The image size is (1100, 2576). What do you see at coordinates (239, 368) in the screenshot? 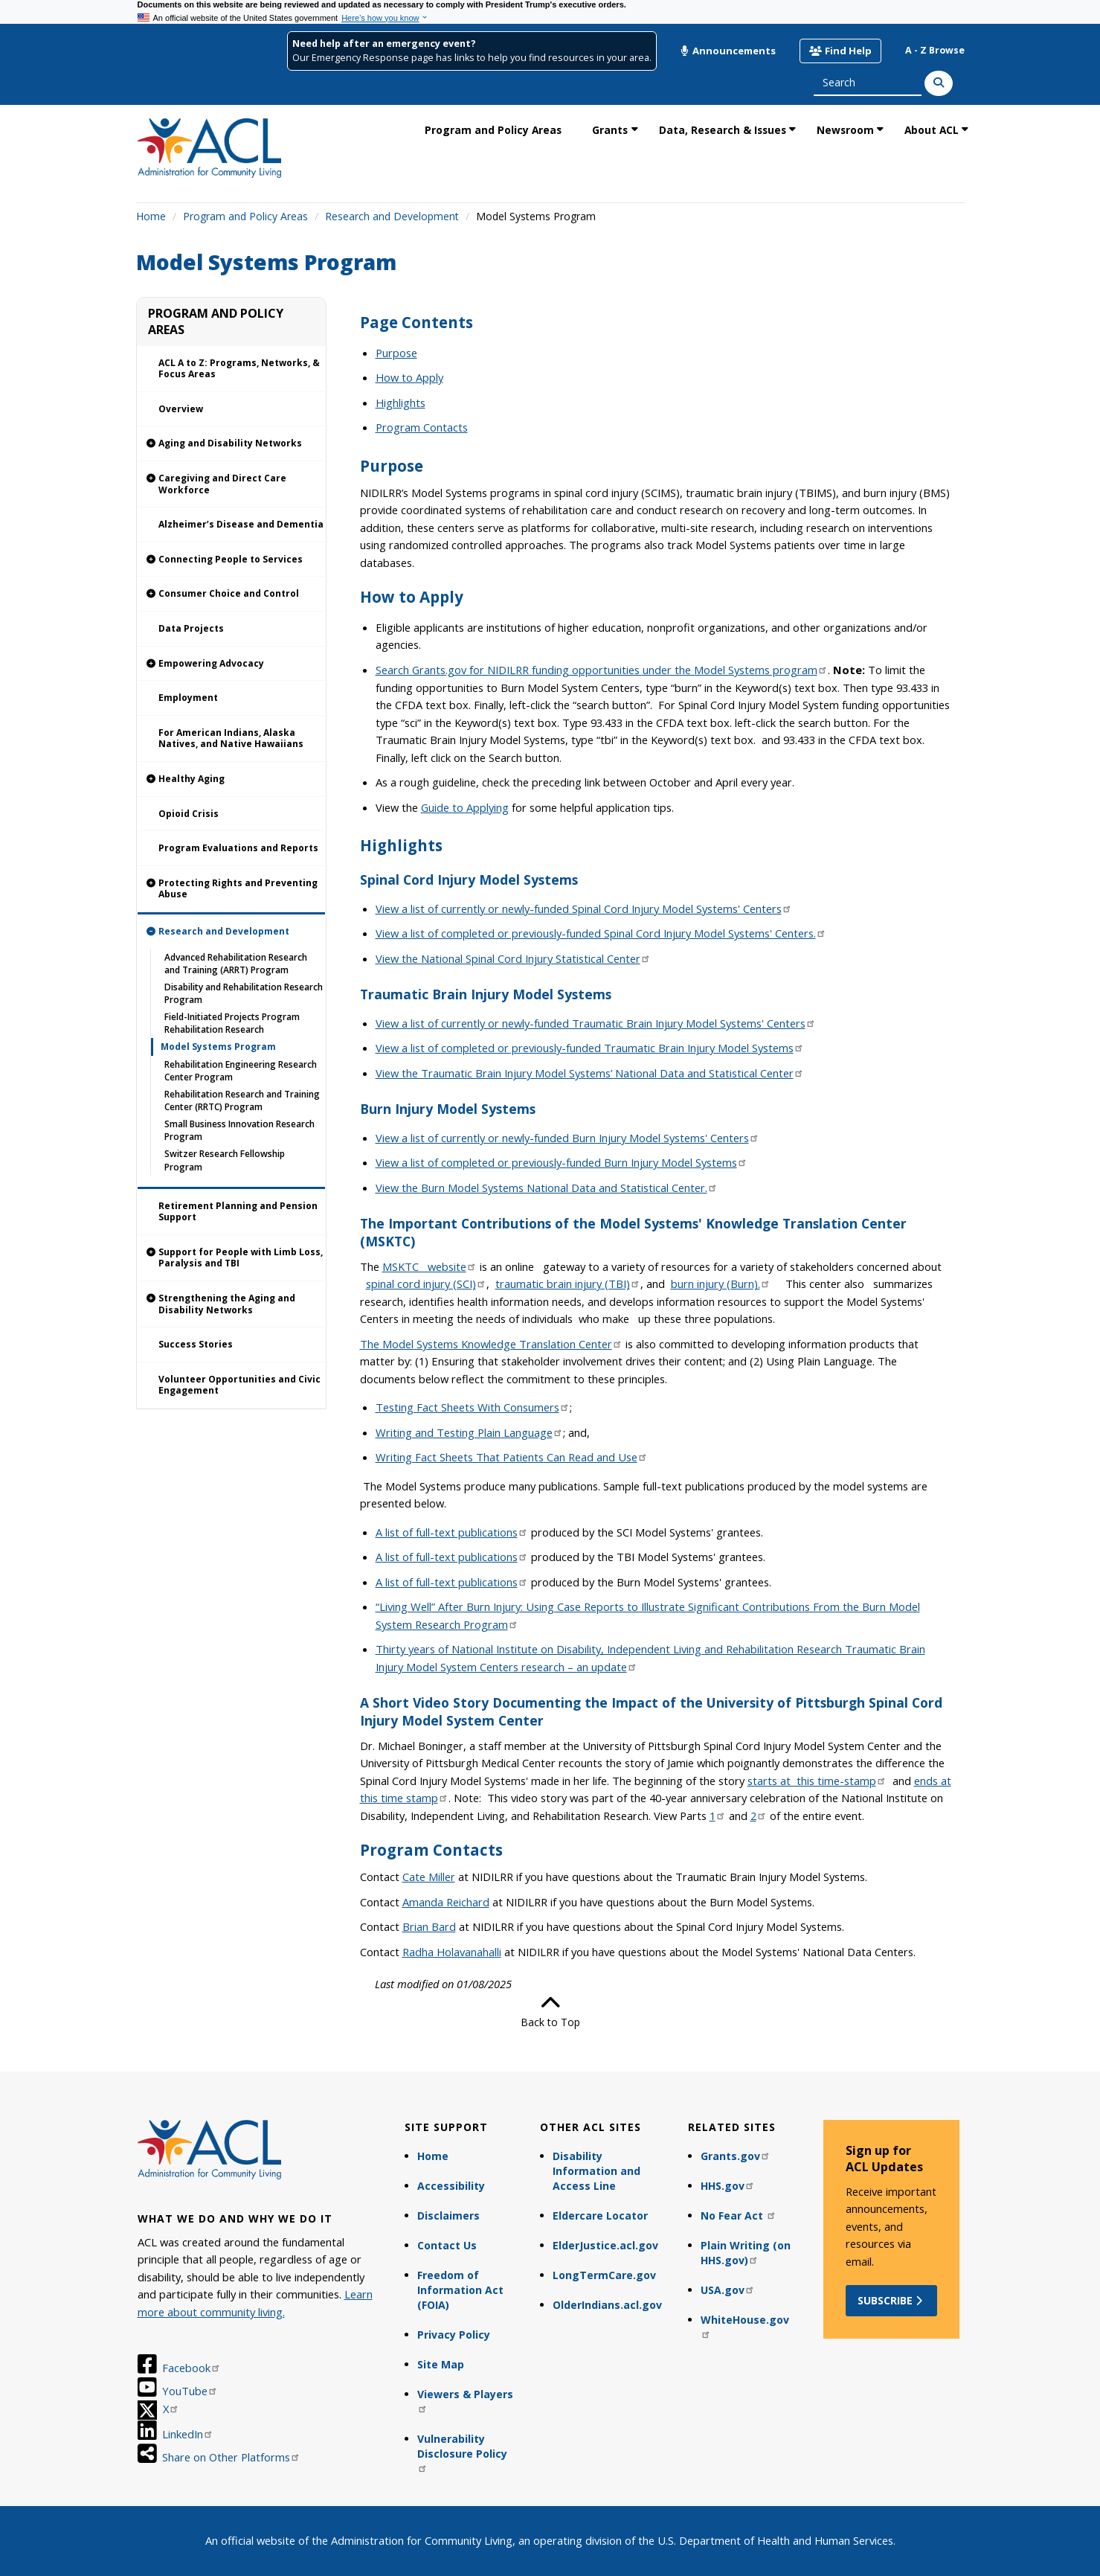
I see `ACL A to Z: Programs, Networks, & Focus Areas [link]` at bounding box center [239, 368].